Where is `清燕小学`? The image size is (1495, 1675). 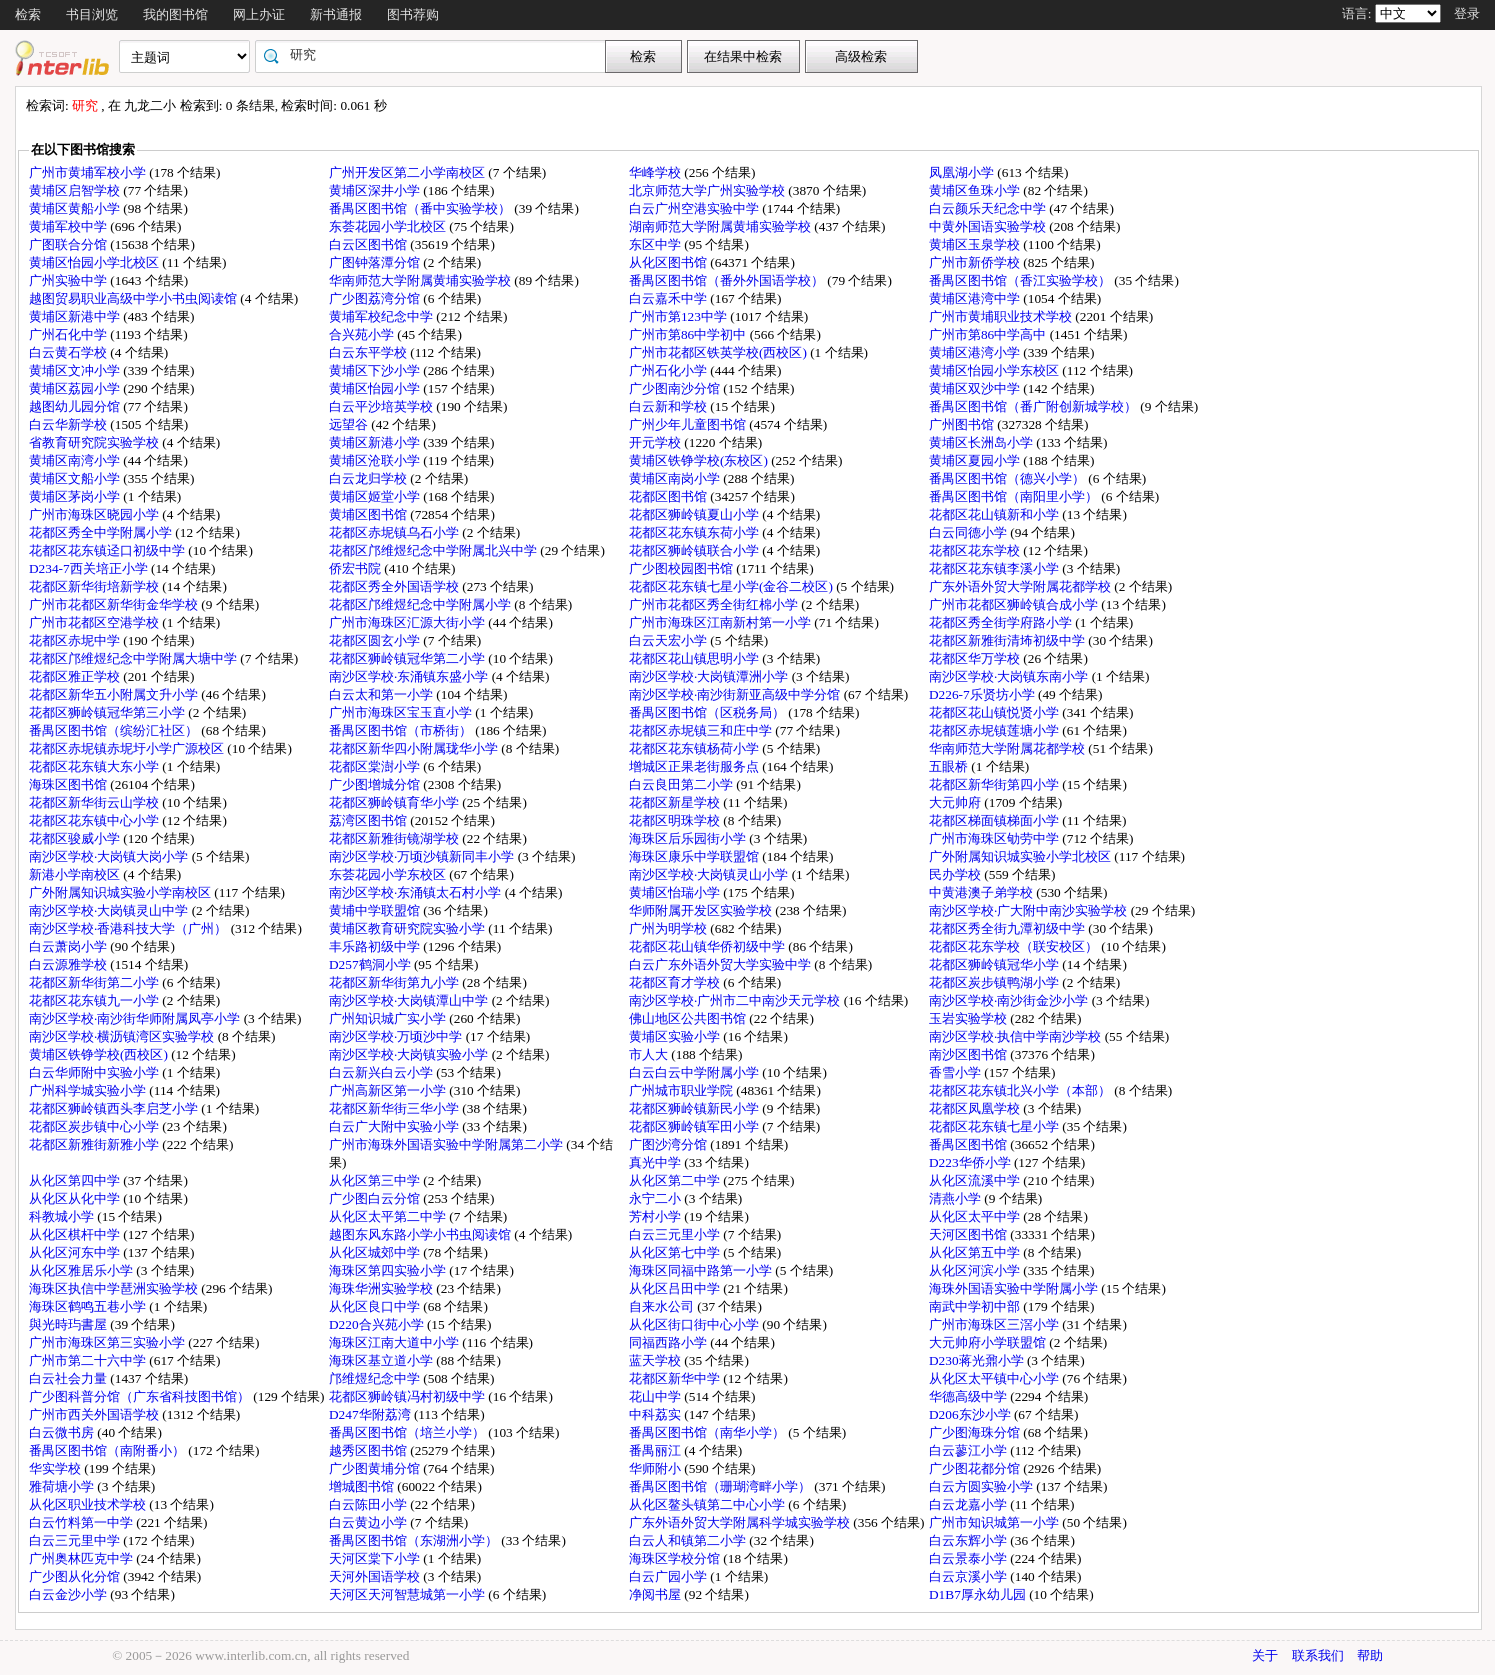
清燕小学 is located at coordinates (956, 1198).